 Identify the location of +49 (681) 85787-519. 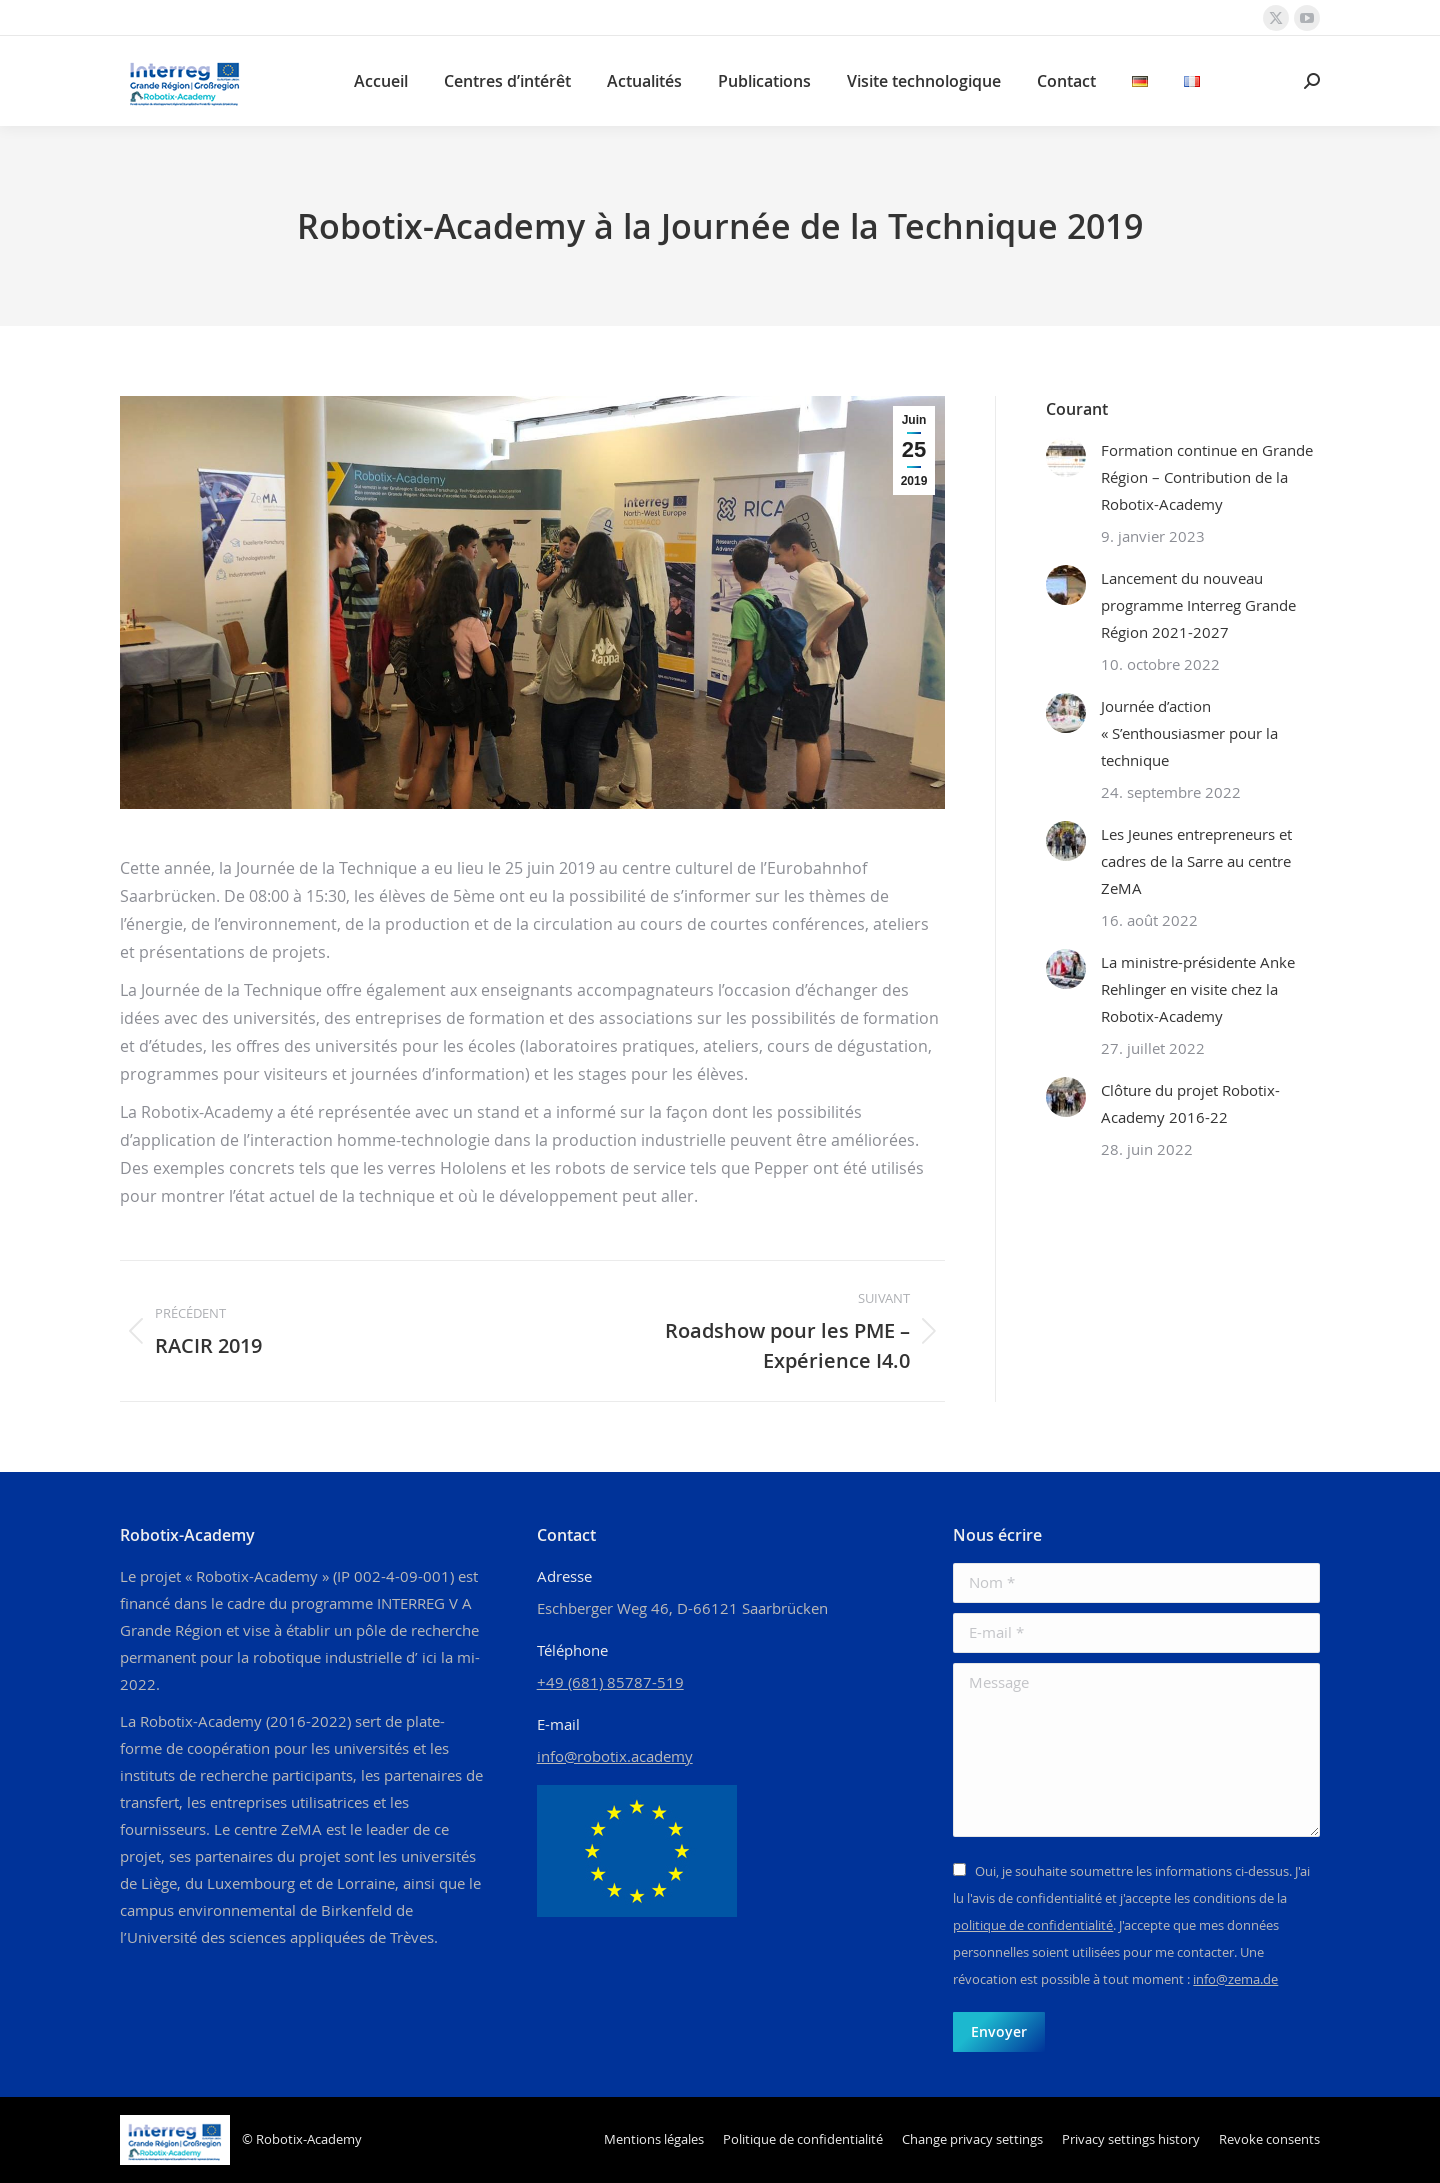
(610, 1682).